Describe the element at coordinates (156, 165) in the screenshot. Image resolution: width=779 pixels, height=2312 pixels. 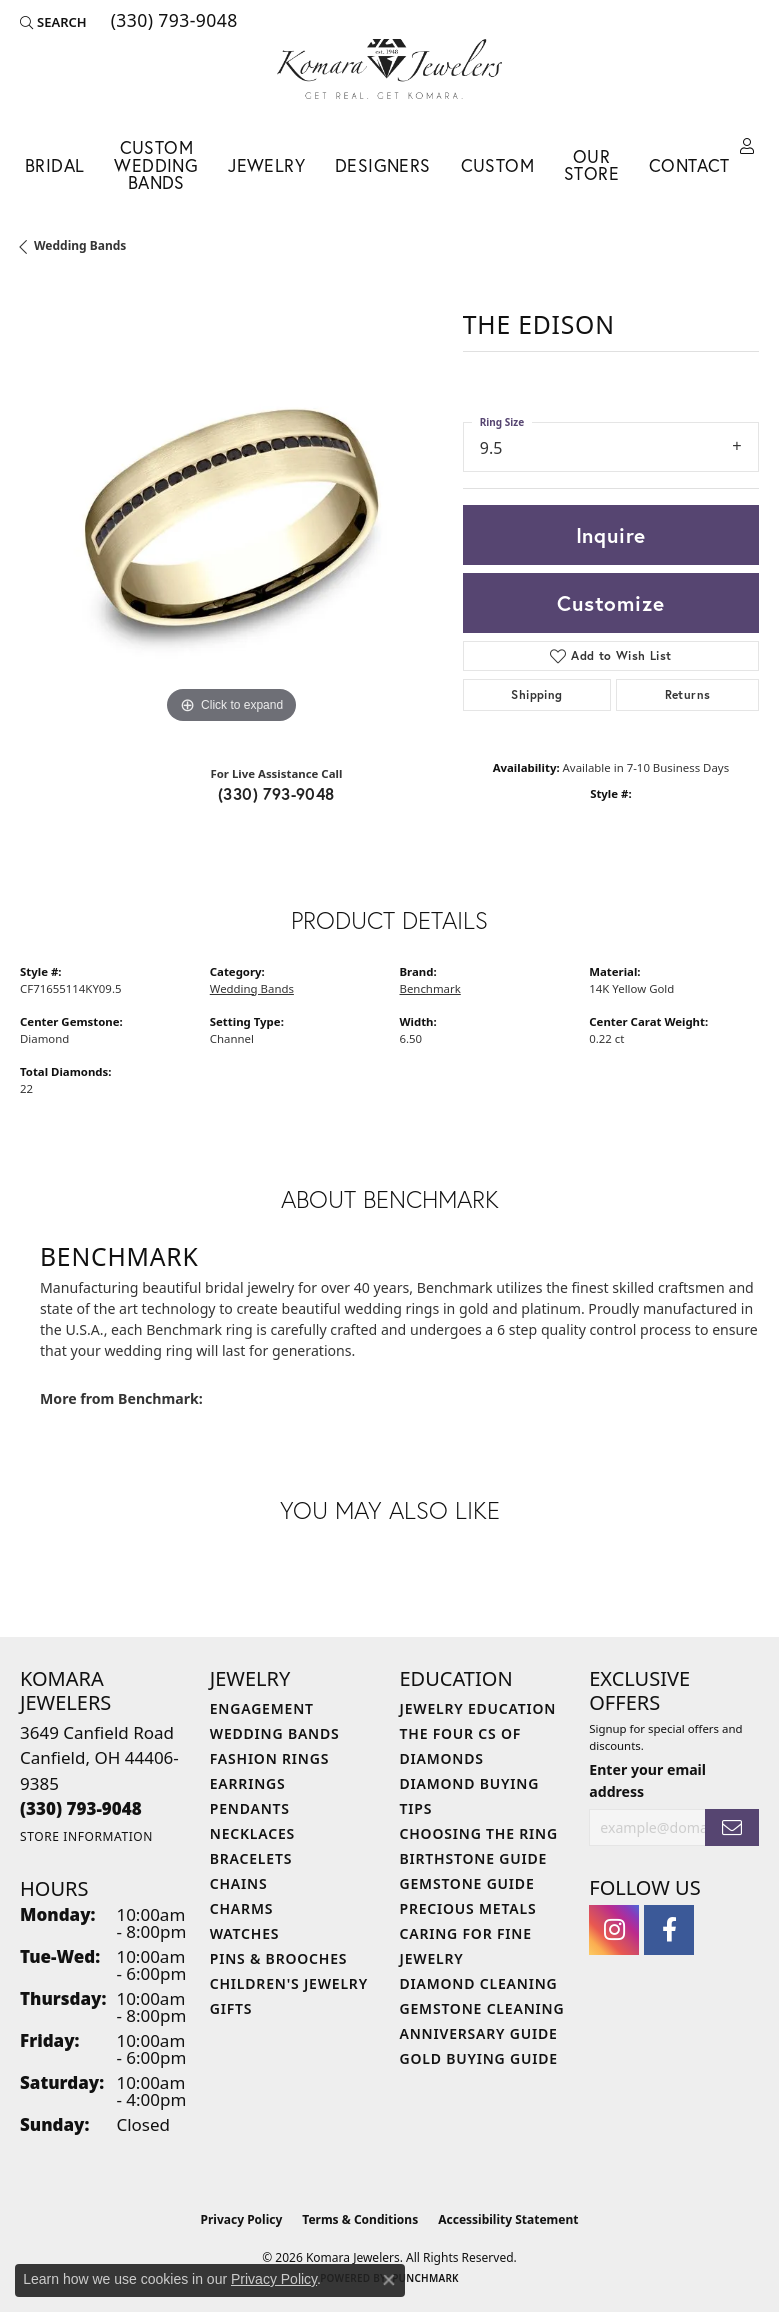
I see `Custom Wedding Bands` at that location.